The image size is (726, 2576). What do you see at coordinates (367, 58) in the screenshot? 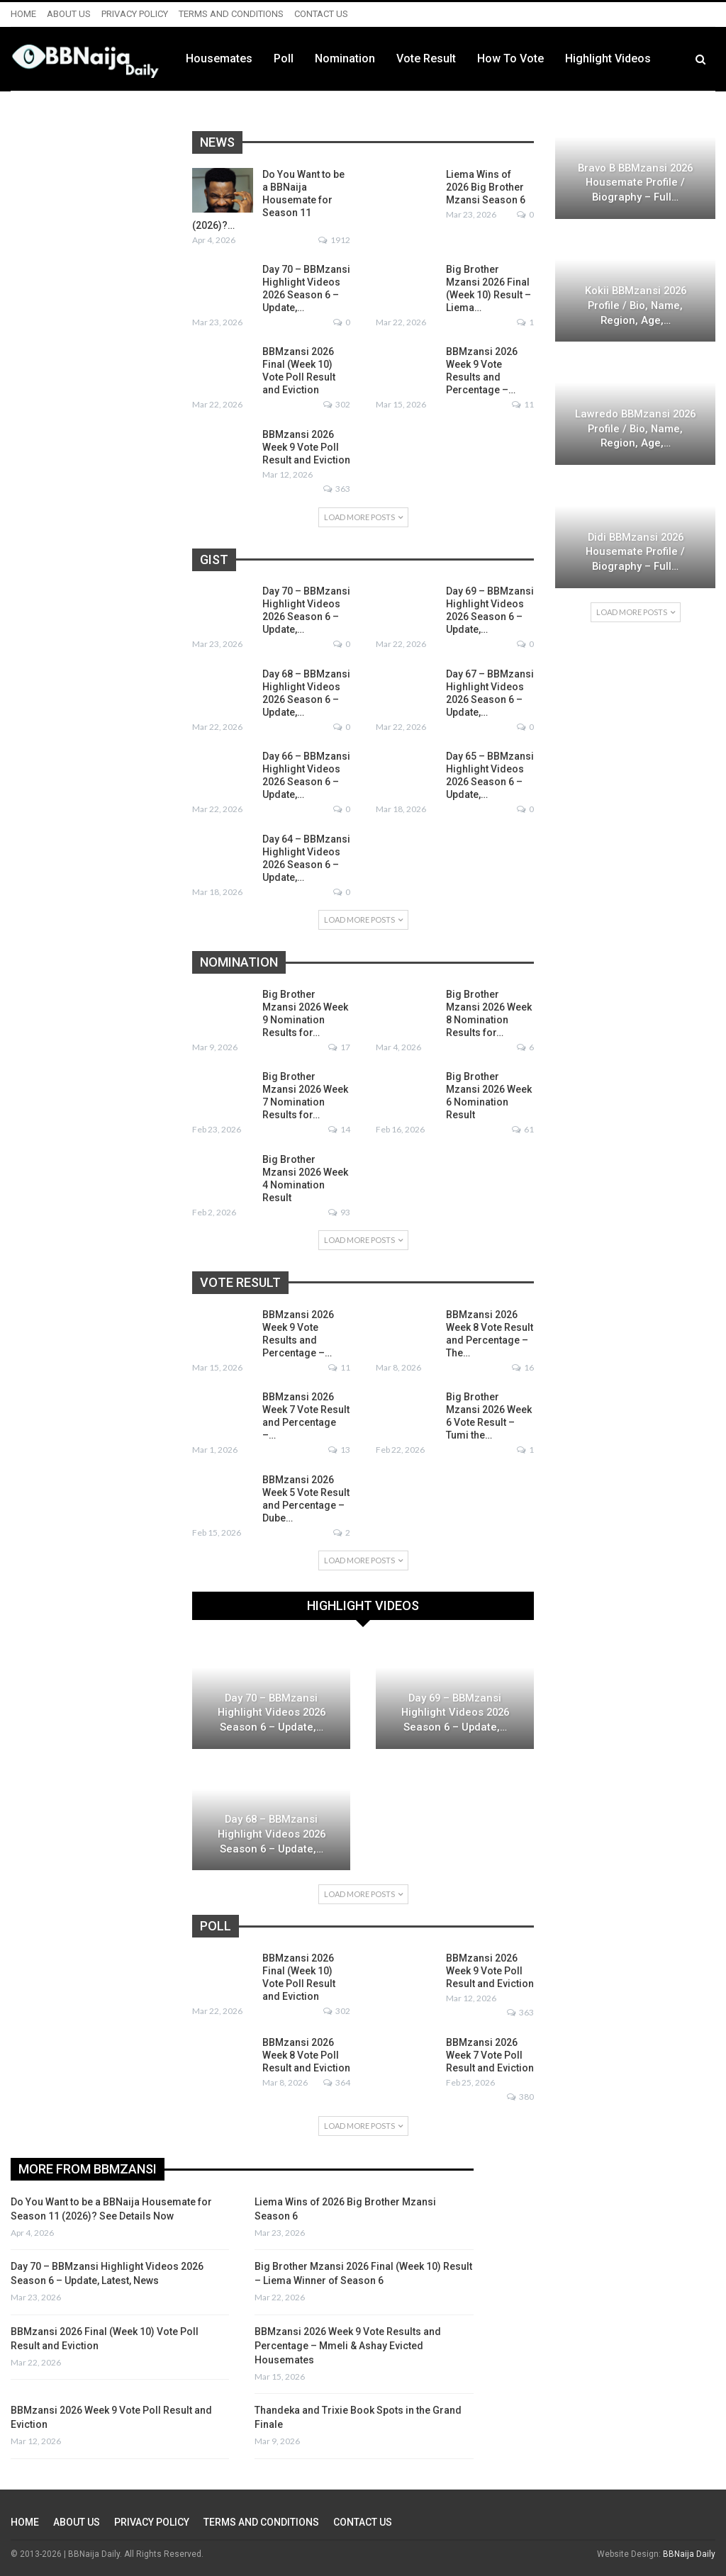
I see `Poll` at bounding box center [367, 58].